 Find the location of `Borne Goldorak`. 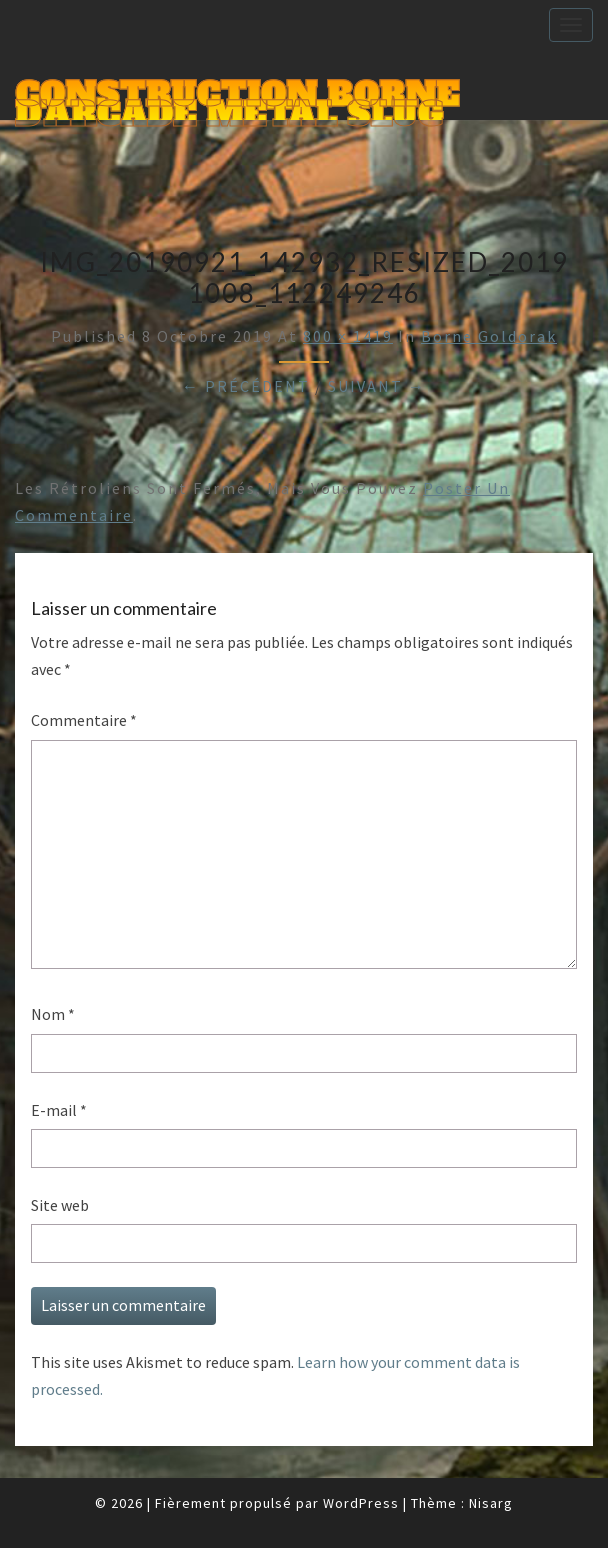

Borne Goldorak is located at coordinates (489, 336).